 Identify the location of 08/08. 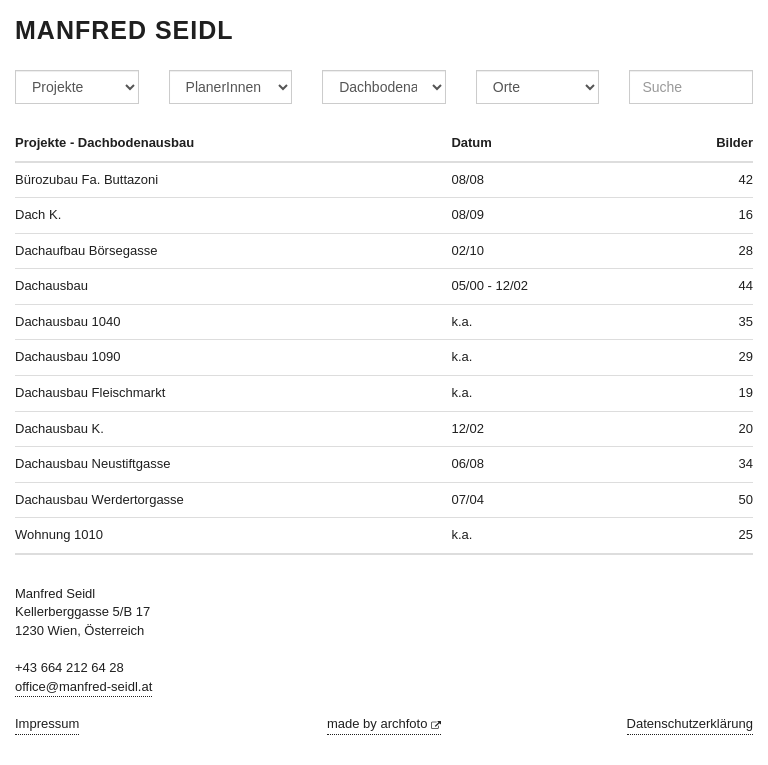
(467, 179).